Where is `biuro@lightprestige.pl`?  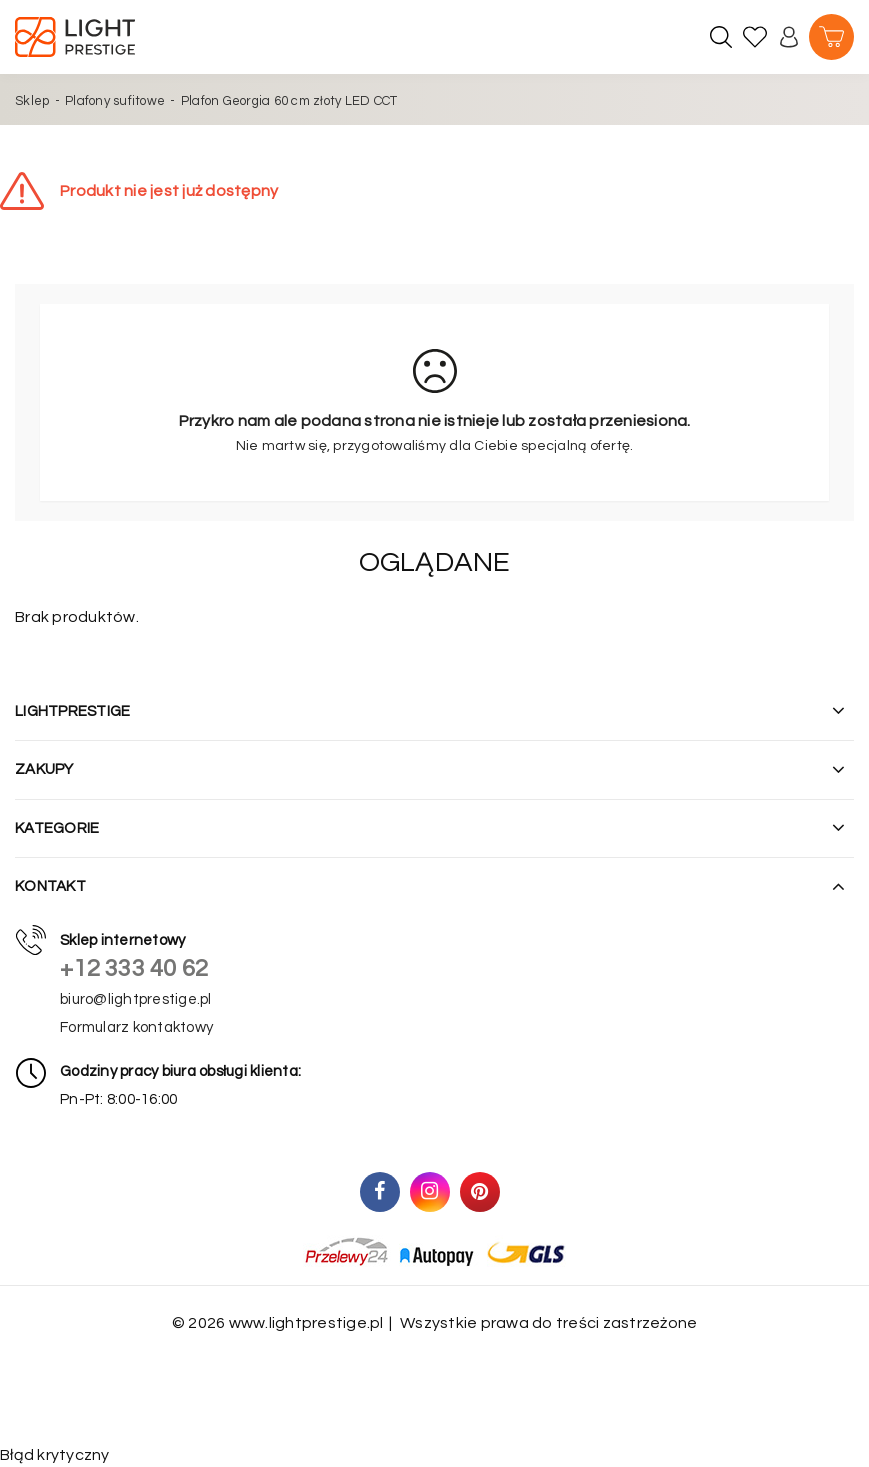 biuro@lightprestige.pl is located at coordinates (136, 999).